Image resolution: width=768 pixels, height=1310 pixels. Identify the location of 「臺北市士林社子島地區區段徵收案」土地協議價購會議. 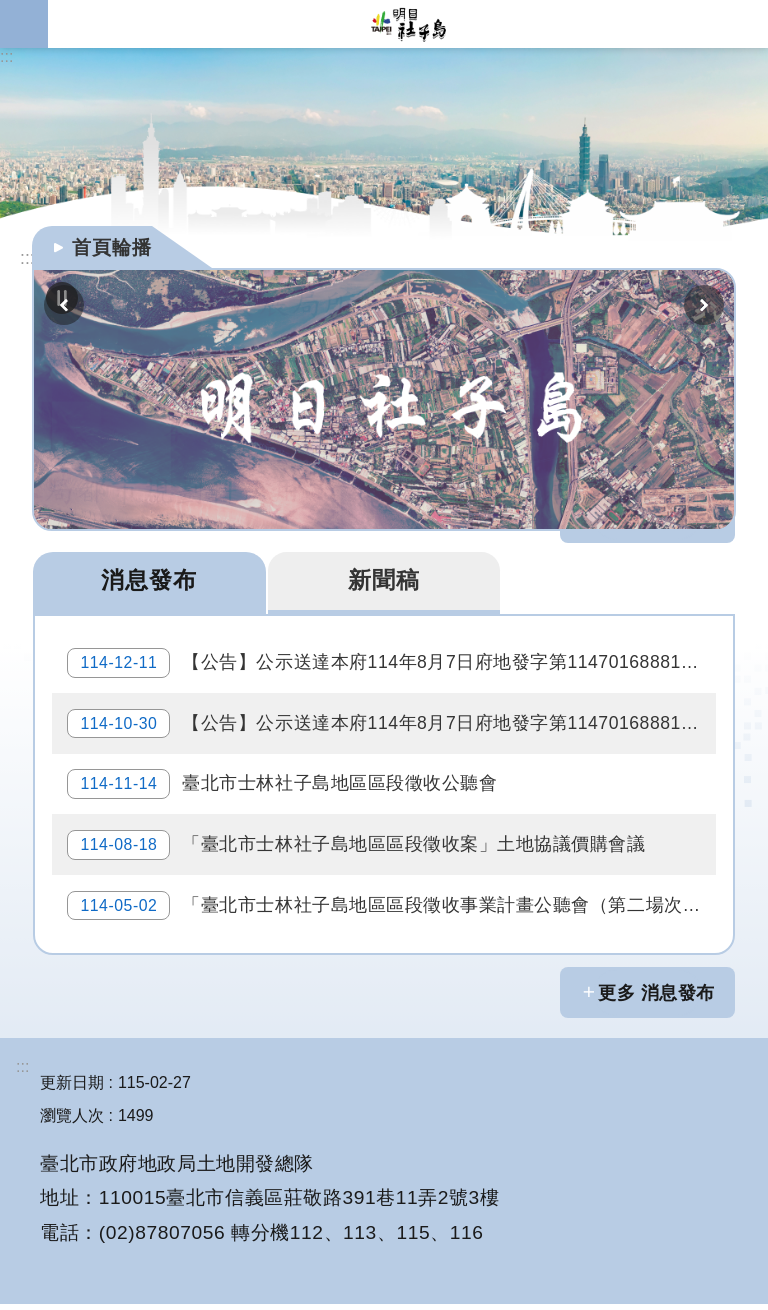
(357, 849).